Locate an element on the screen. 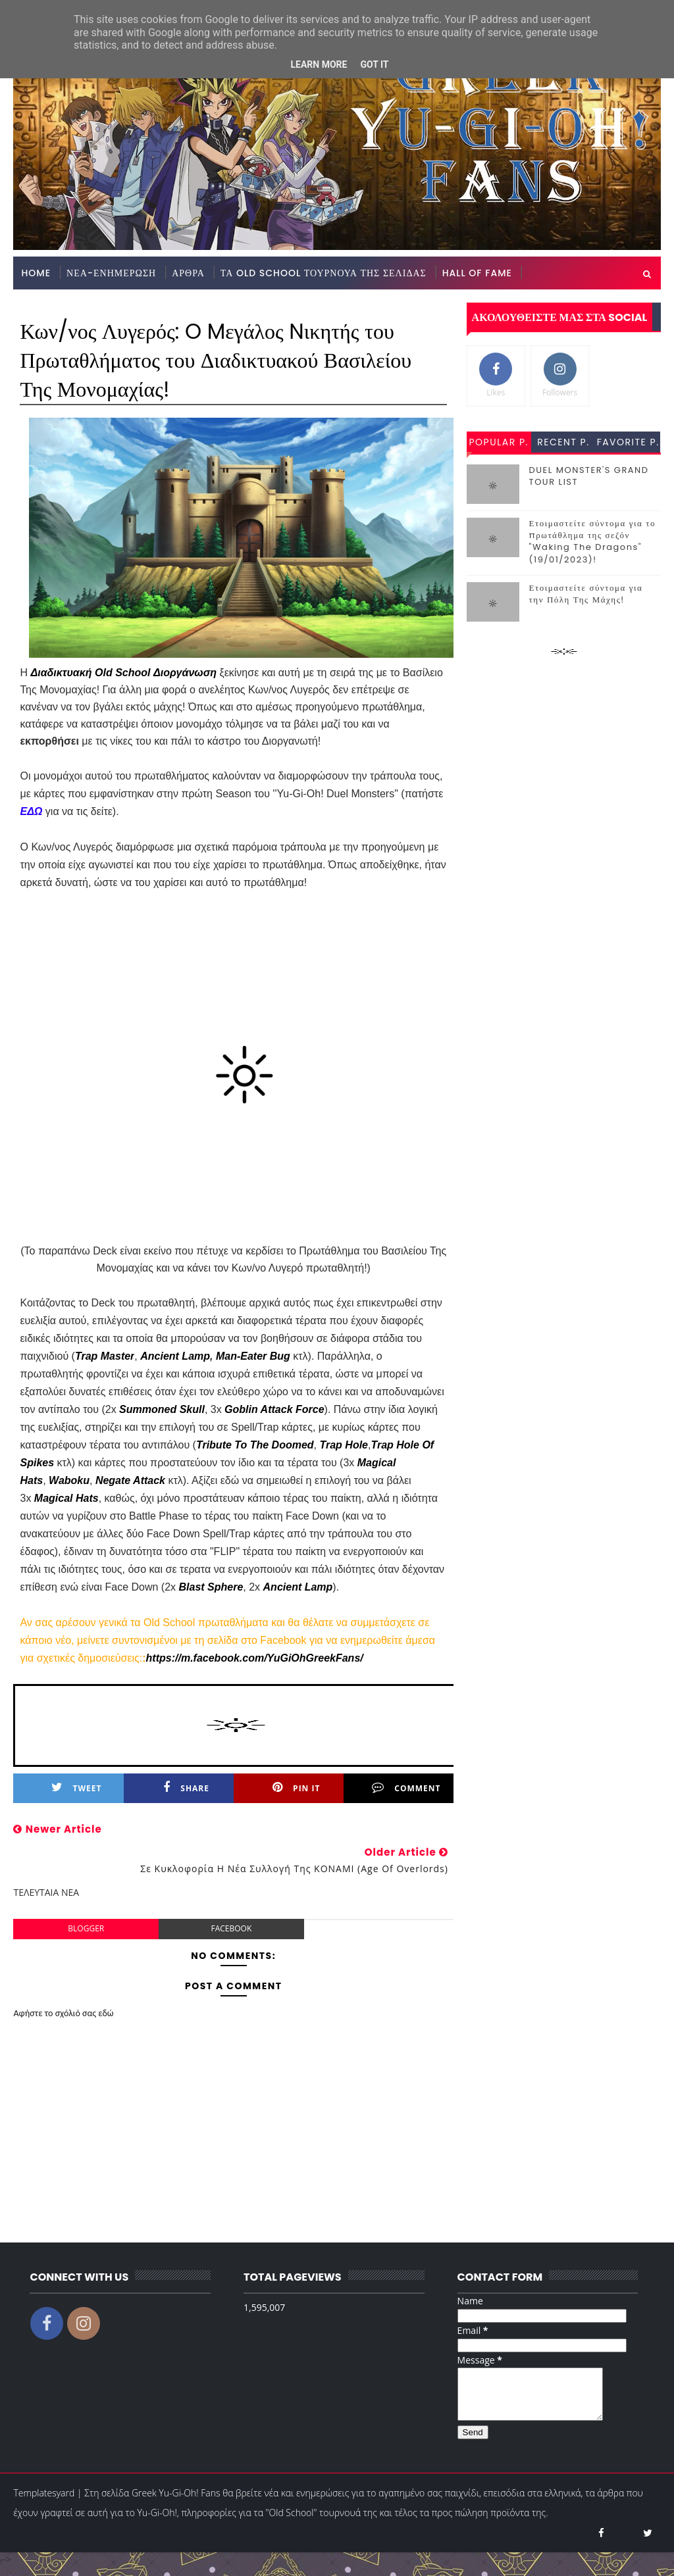  DUEL MONSTER'S GRAND TOUR LIST is located at coordinates (589, 476).